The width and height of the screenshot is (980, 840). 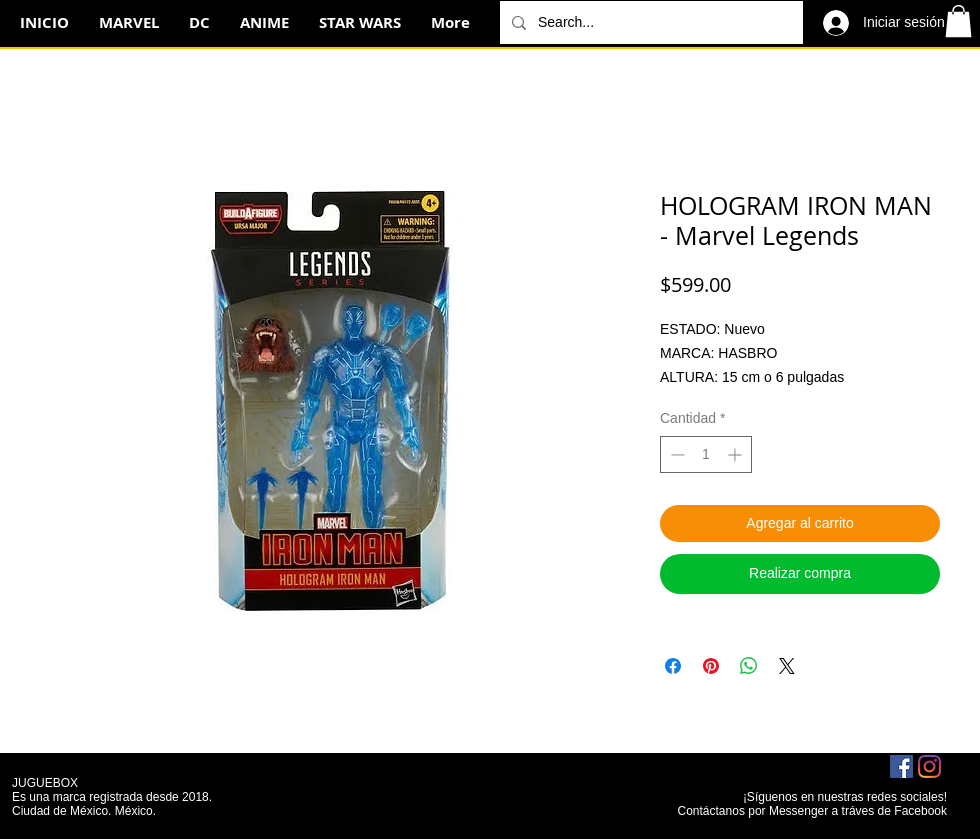 What do you see at coordinates (787, 666) in the screenshot?
I see `[Share on X]` at bounding box center [787, 666].